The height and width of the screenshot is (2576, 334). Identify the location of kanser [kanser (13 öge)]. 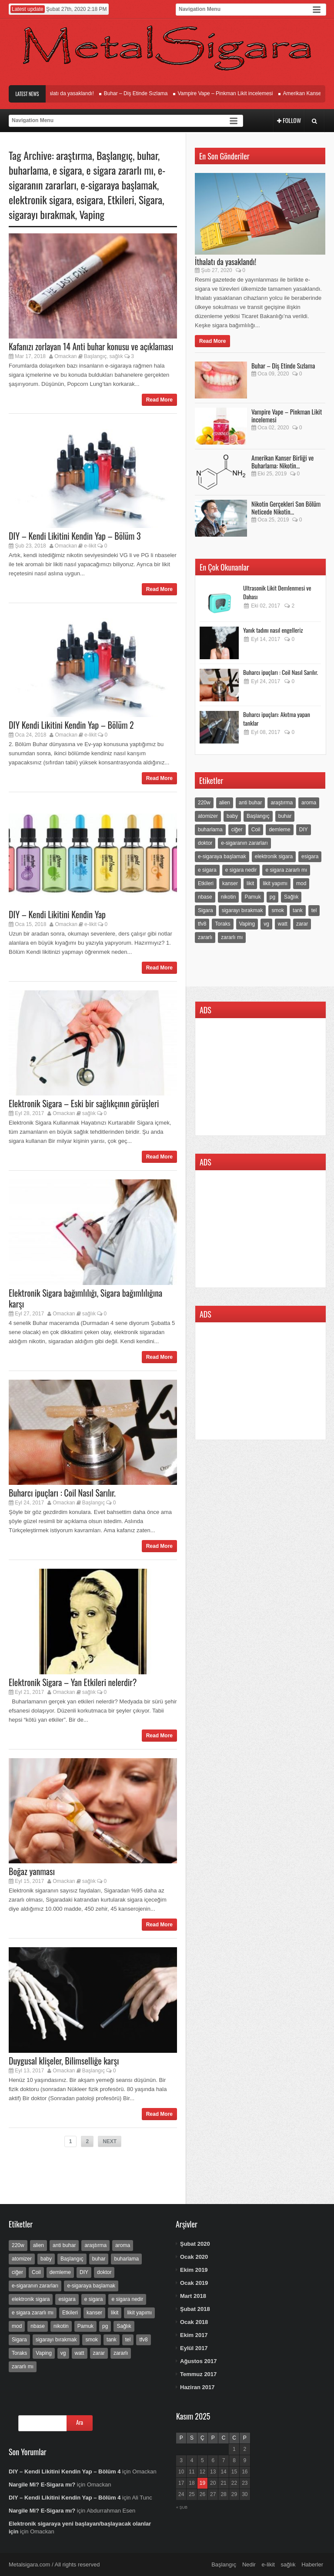
(230, 883).